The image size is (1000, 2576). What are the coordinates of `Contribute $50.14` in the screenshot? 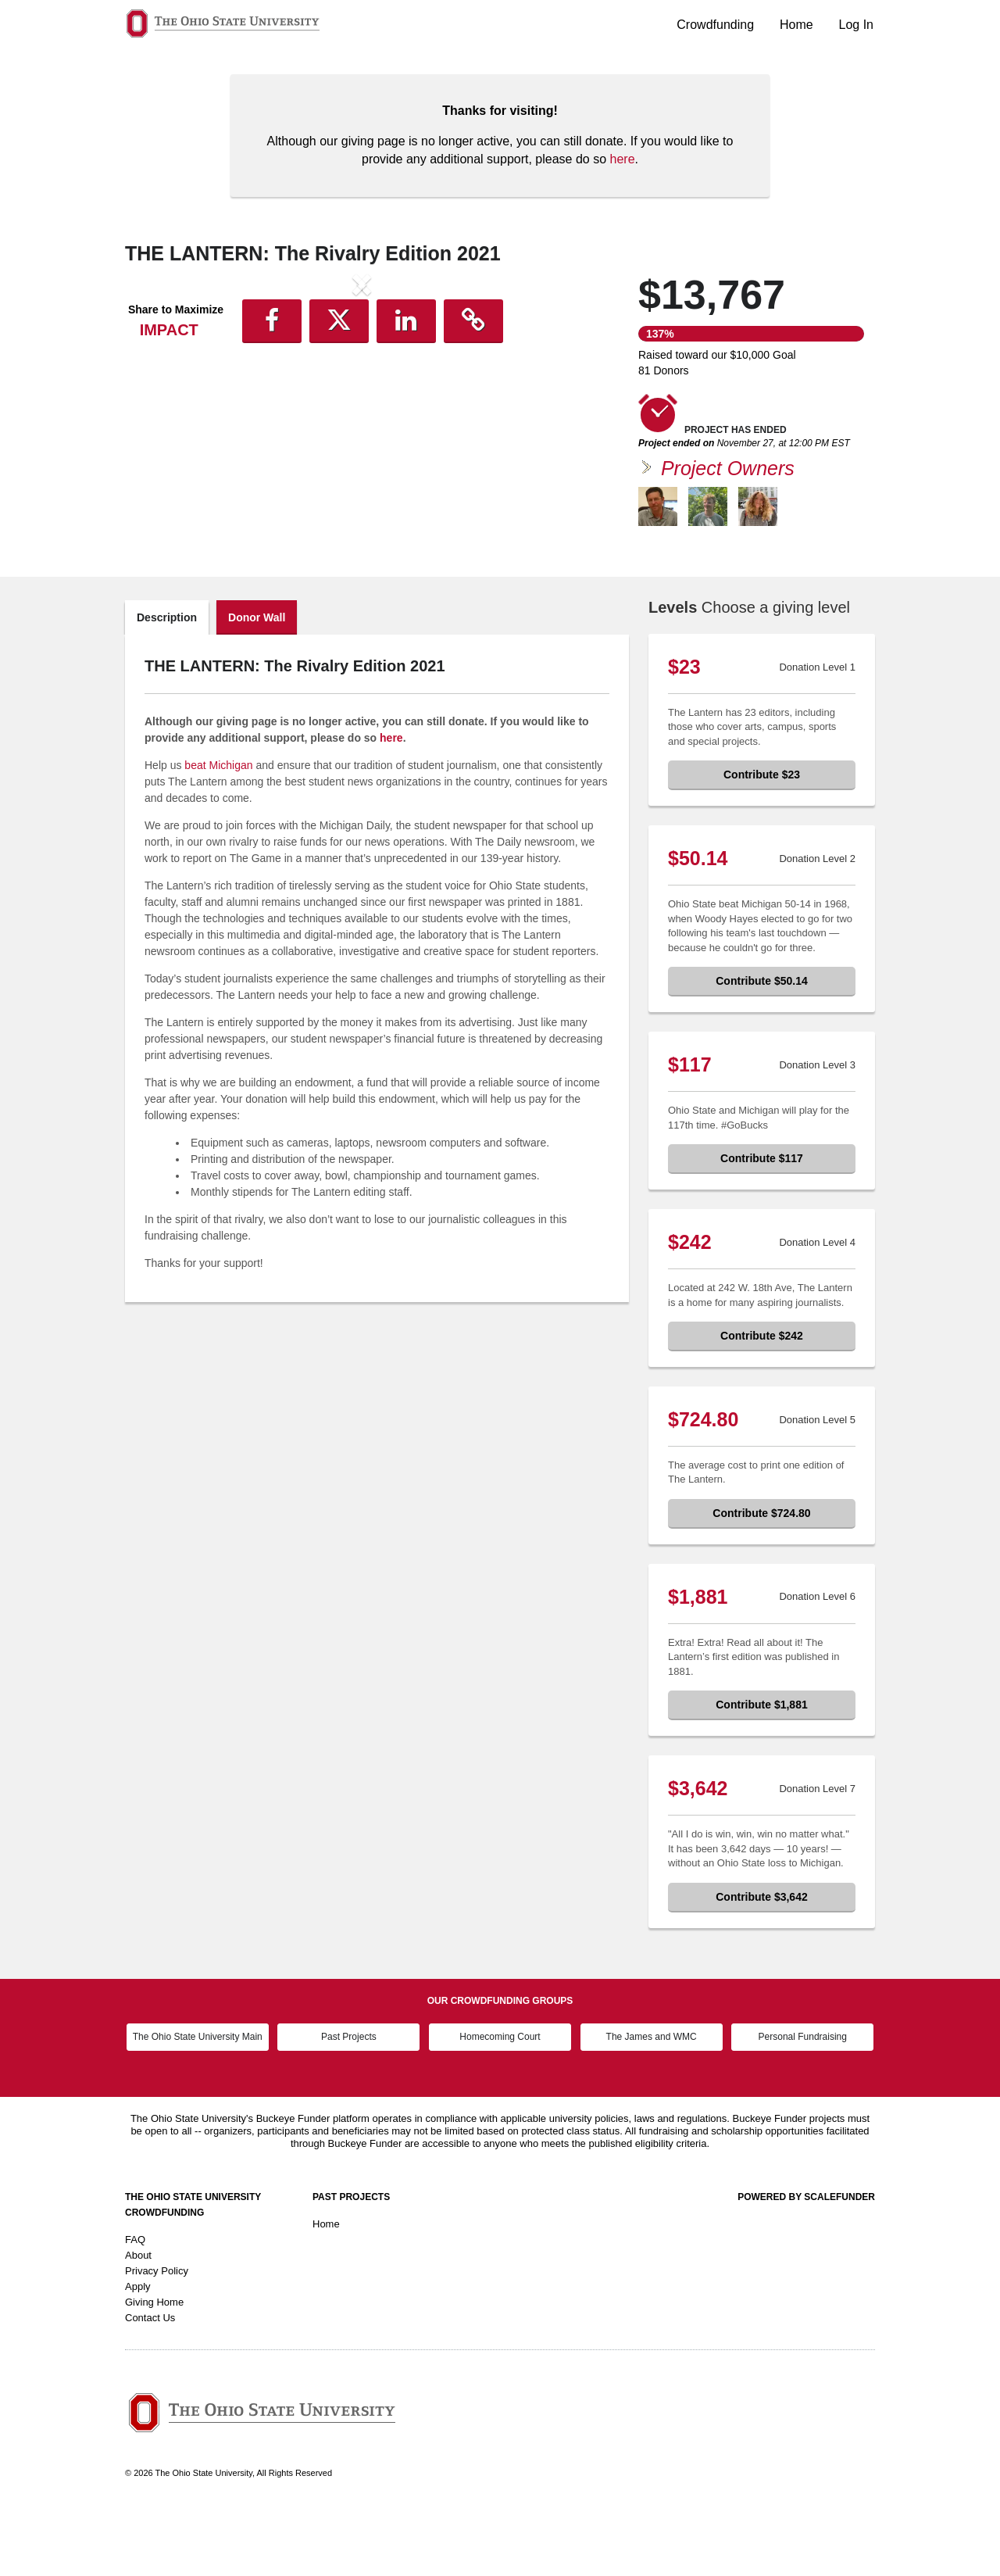 It's located at (761, 1046).